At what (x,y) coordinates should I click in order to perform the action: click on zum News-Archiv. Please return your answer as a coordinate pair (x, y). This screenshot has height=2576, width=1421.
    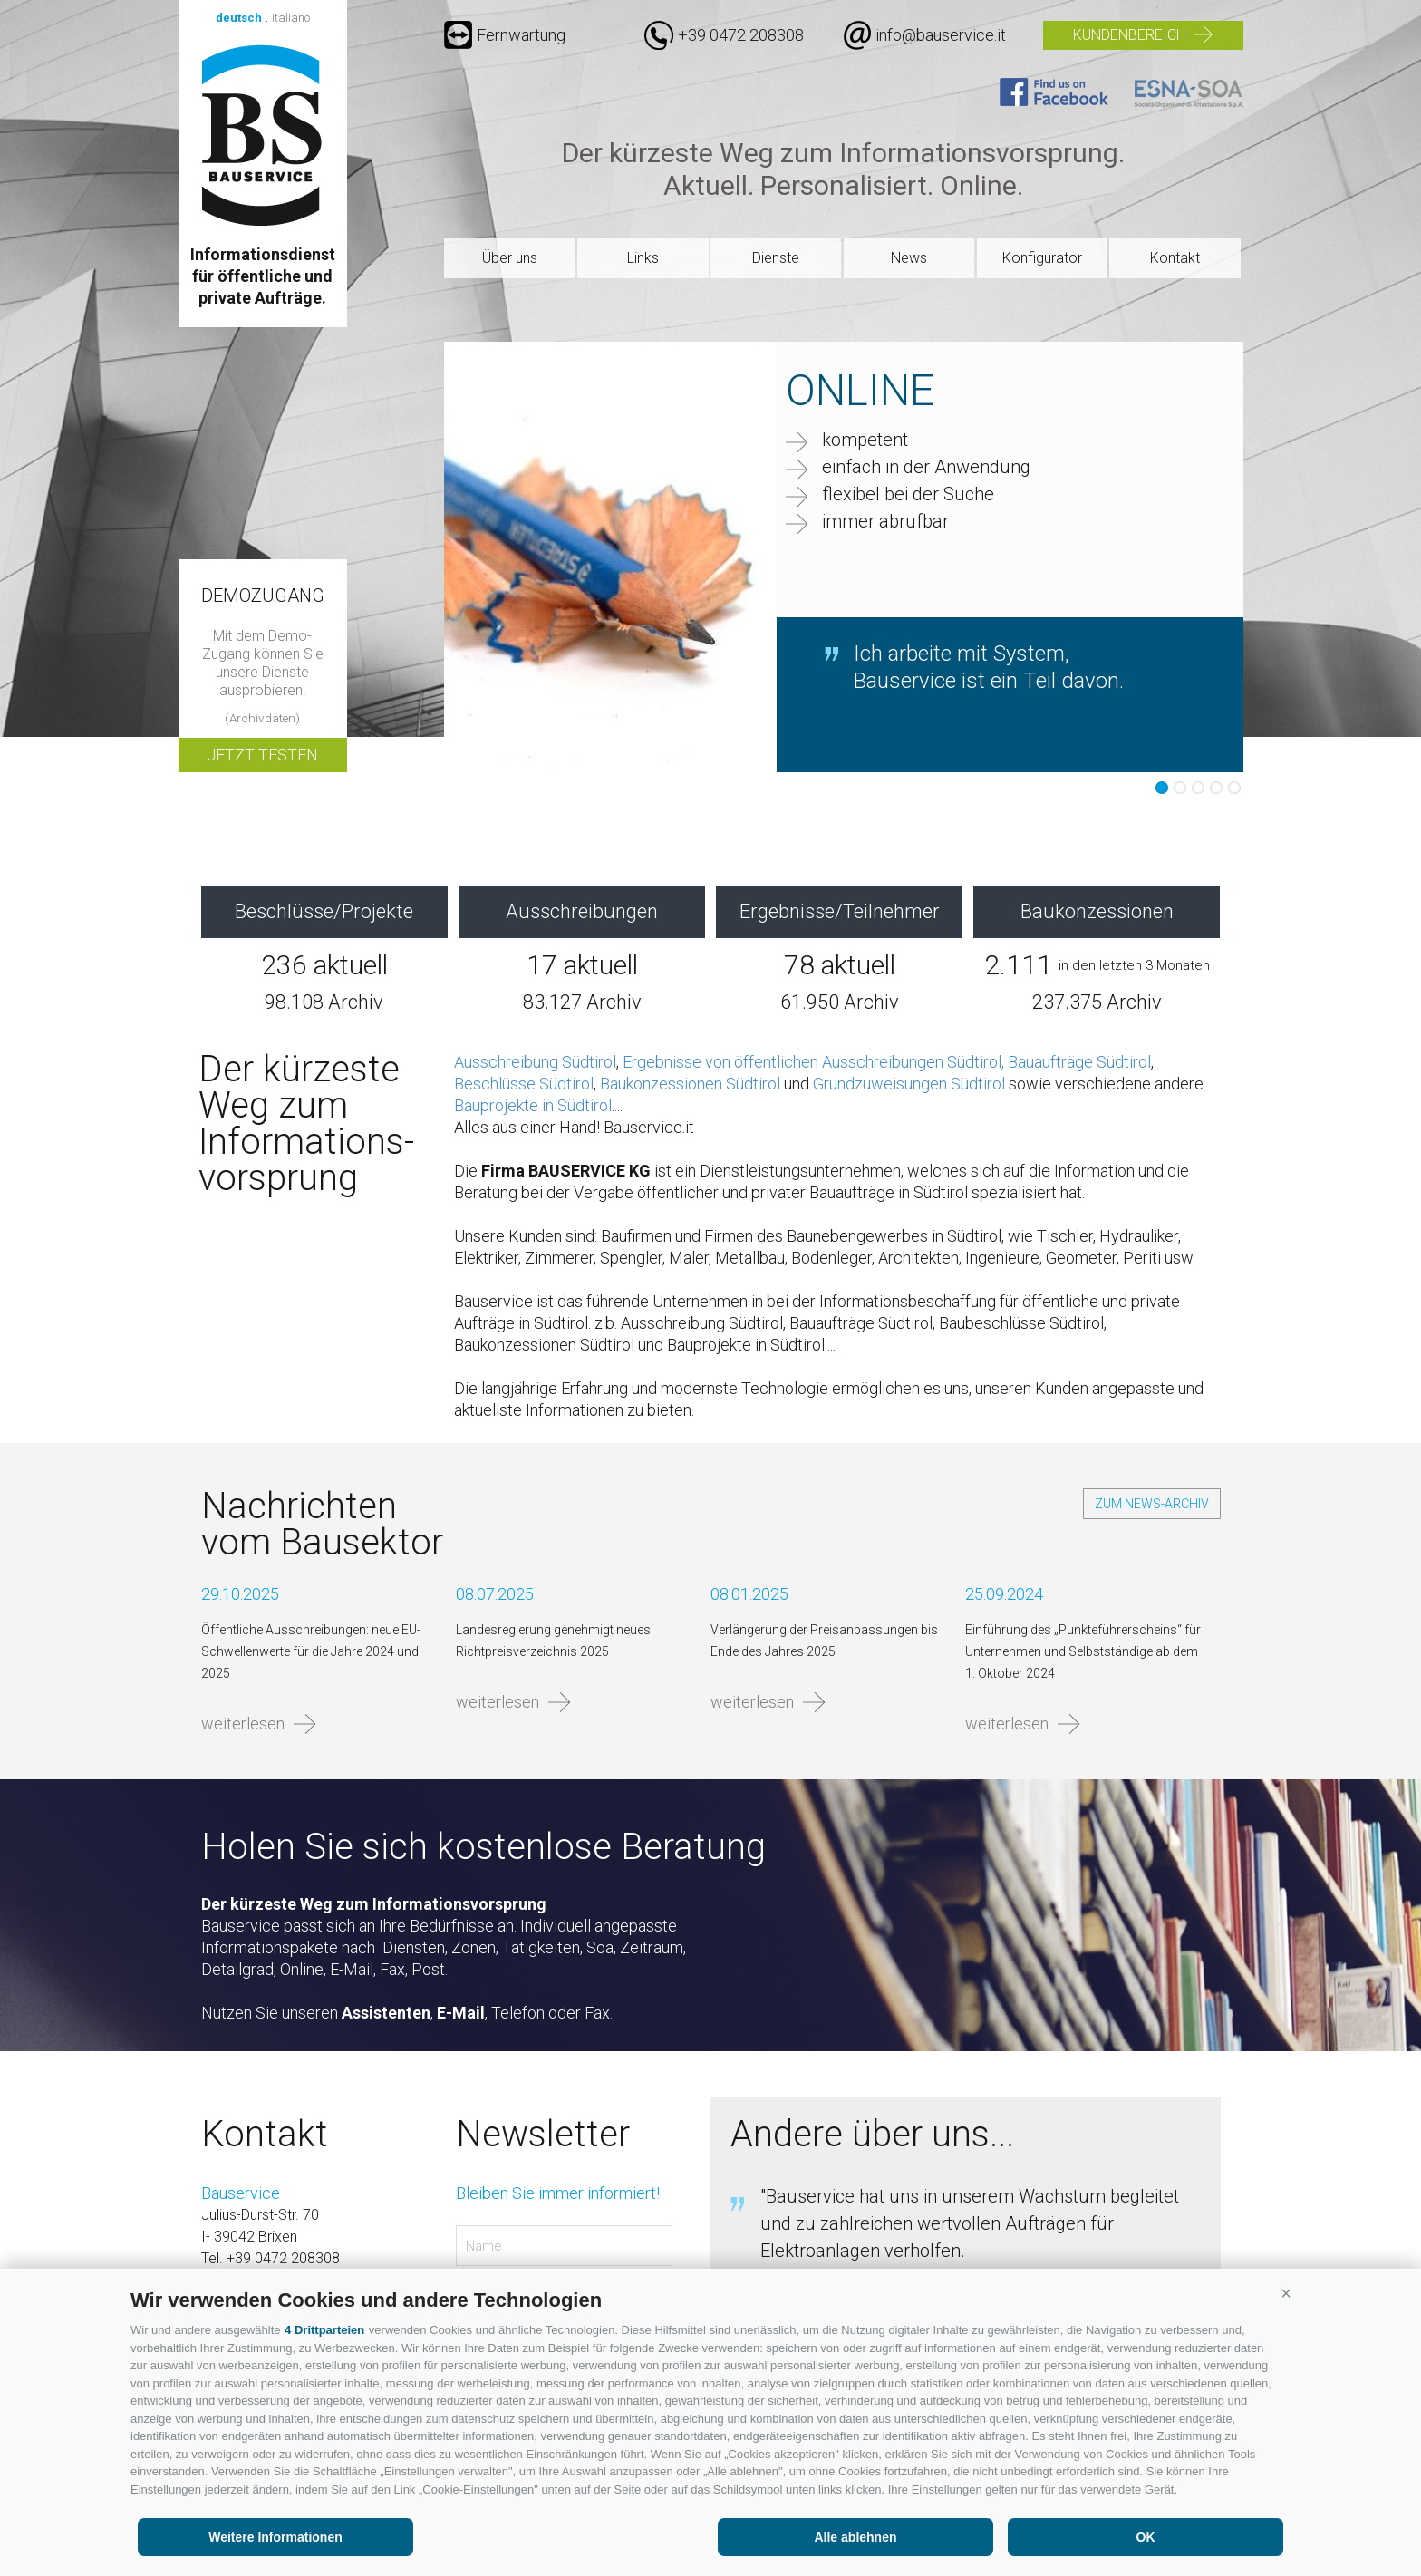
    Looking at the image, I should click on (1152, 1503).